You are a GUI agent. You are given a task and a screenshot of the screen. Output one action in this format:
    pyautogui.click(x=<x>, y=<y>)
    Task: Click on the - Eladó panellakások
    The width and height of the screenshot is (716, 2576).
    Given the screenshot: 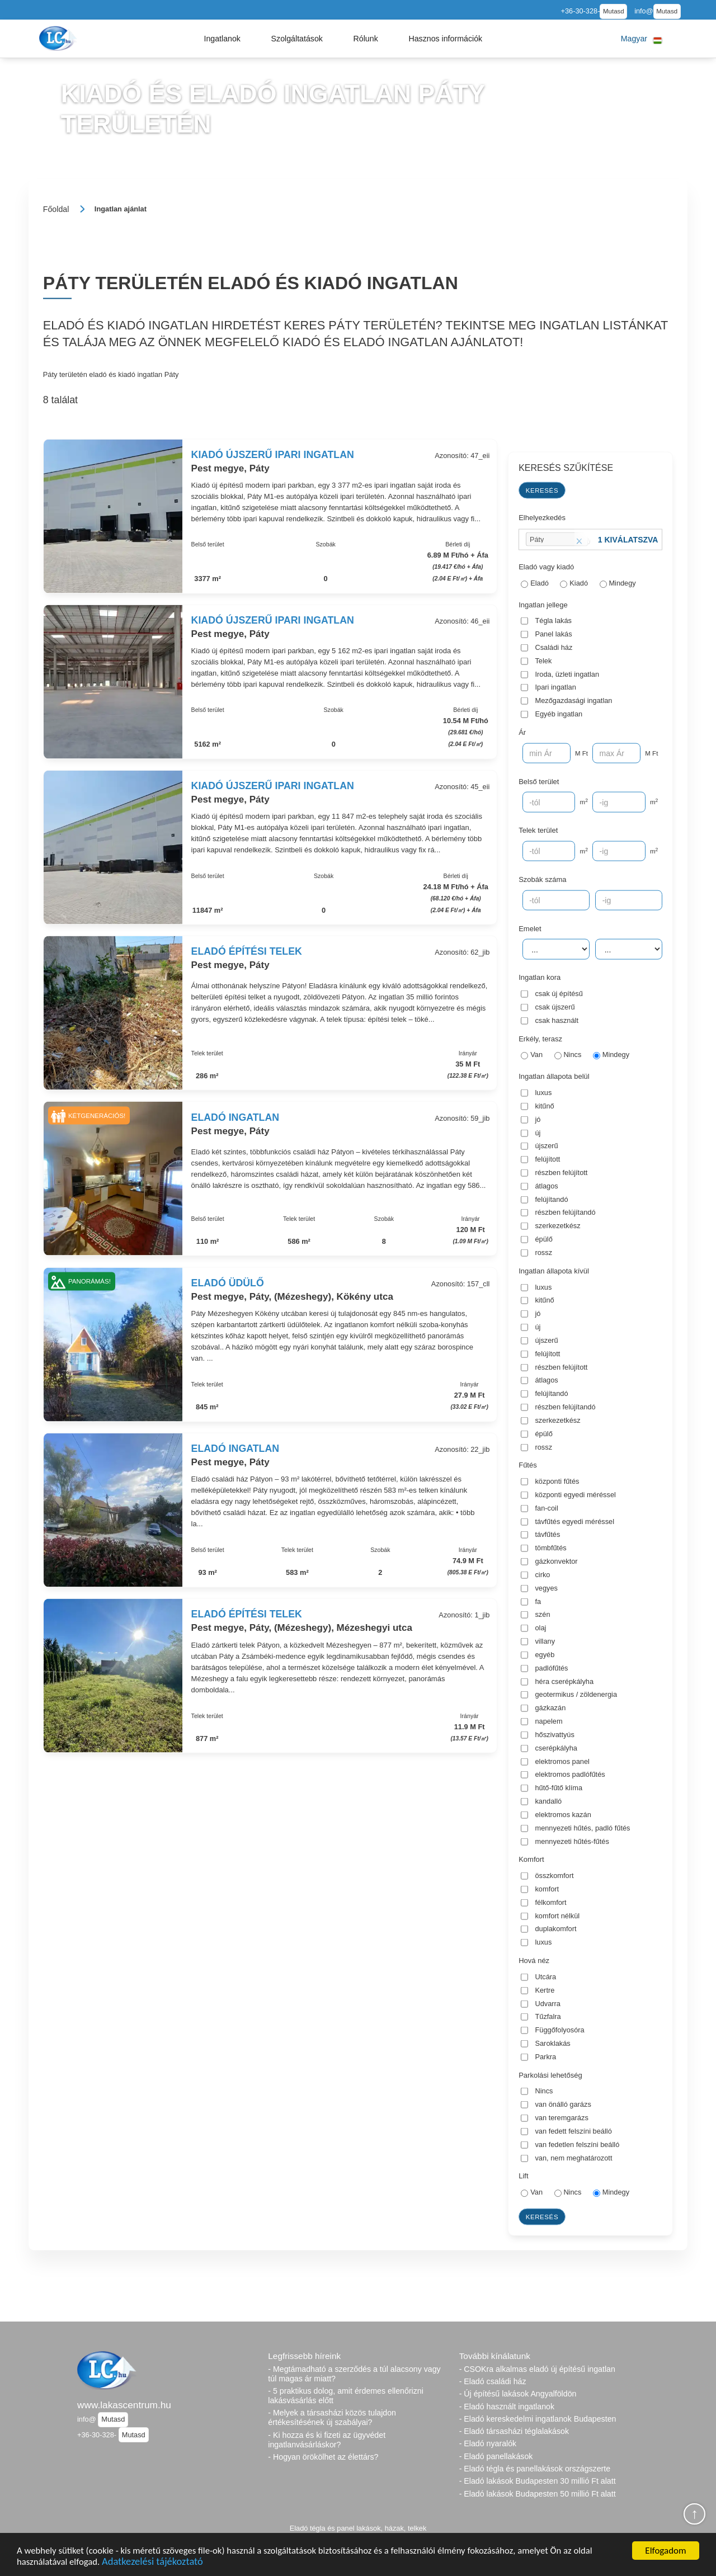 What is the action you would take?
    pyautogui.click(x=496, y=2456)
    